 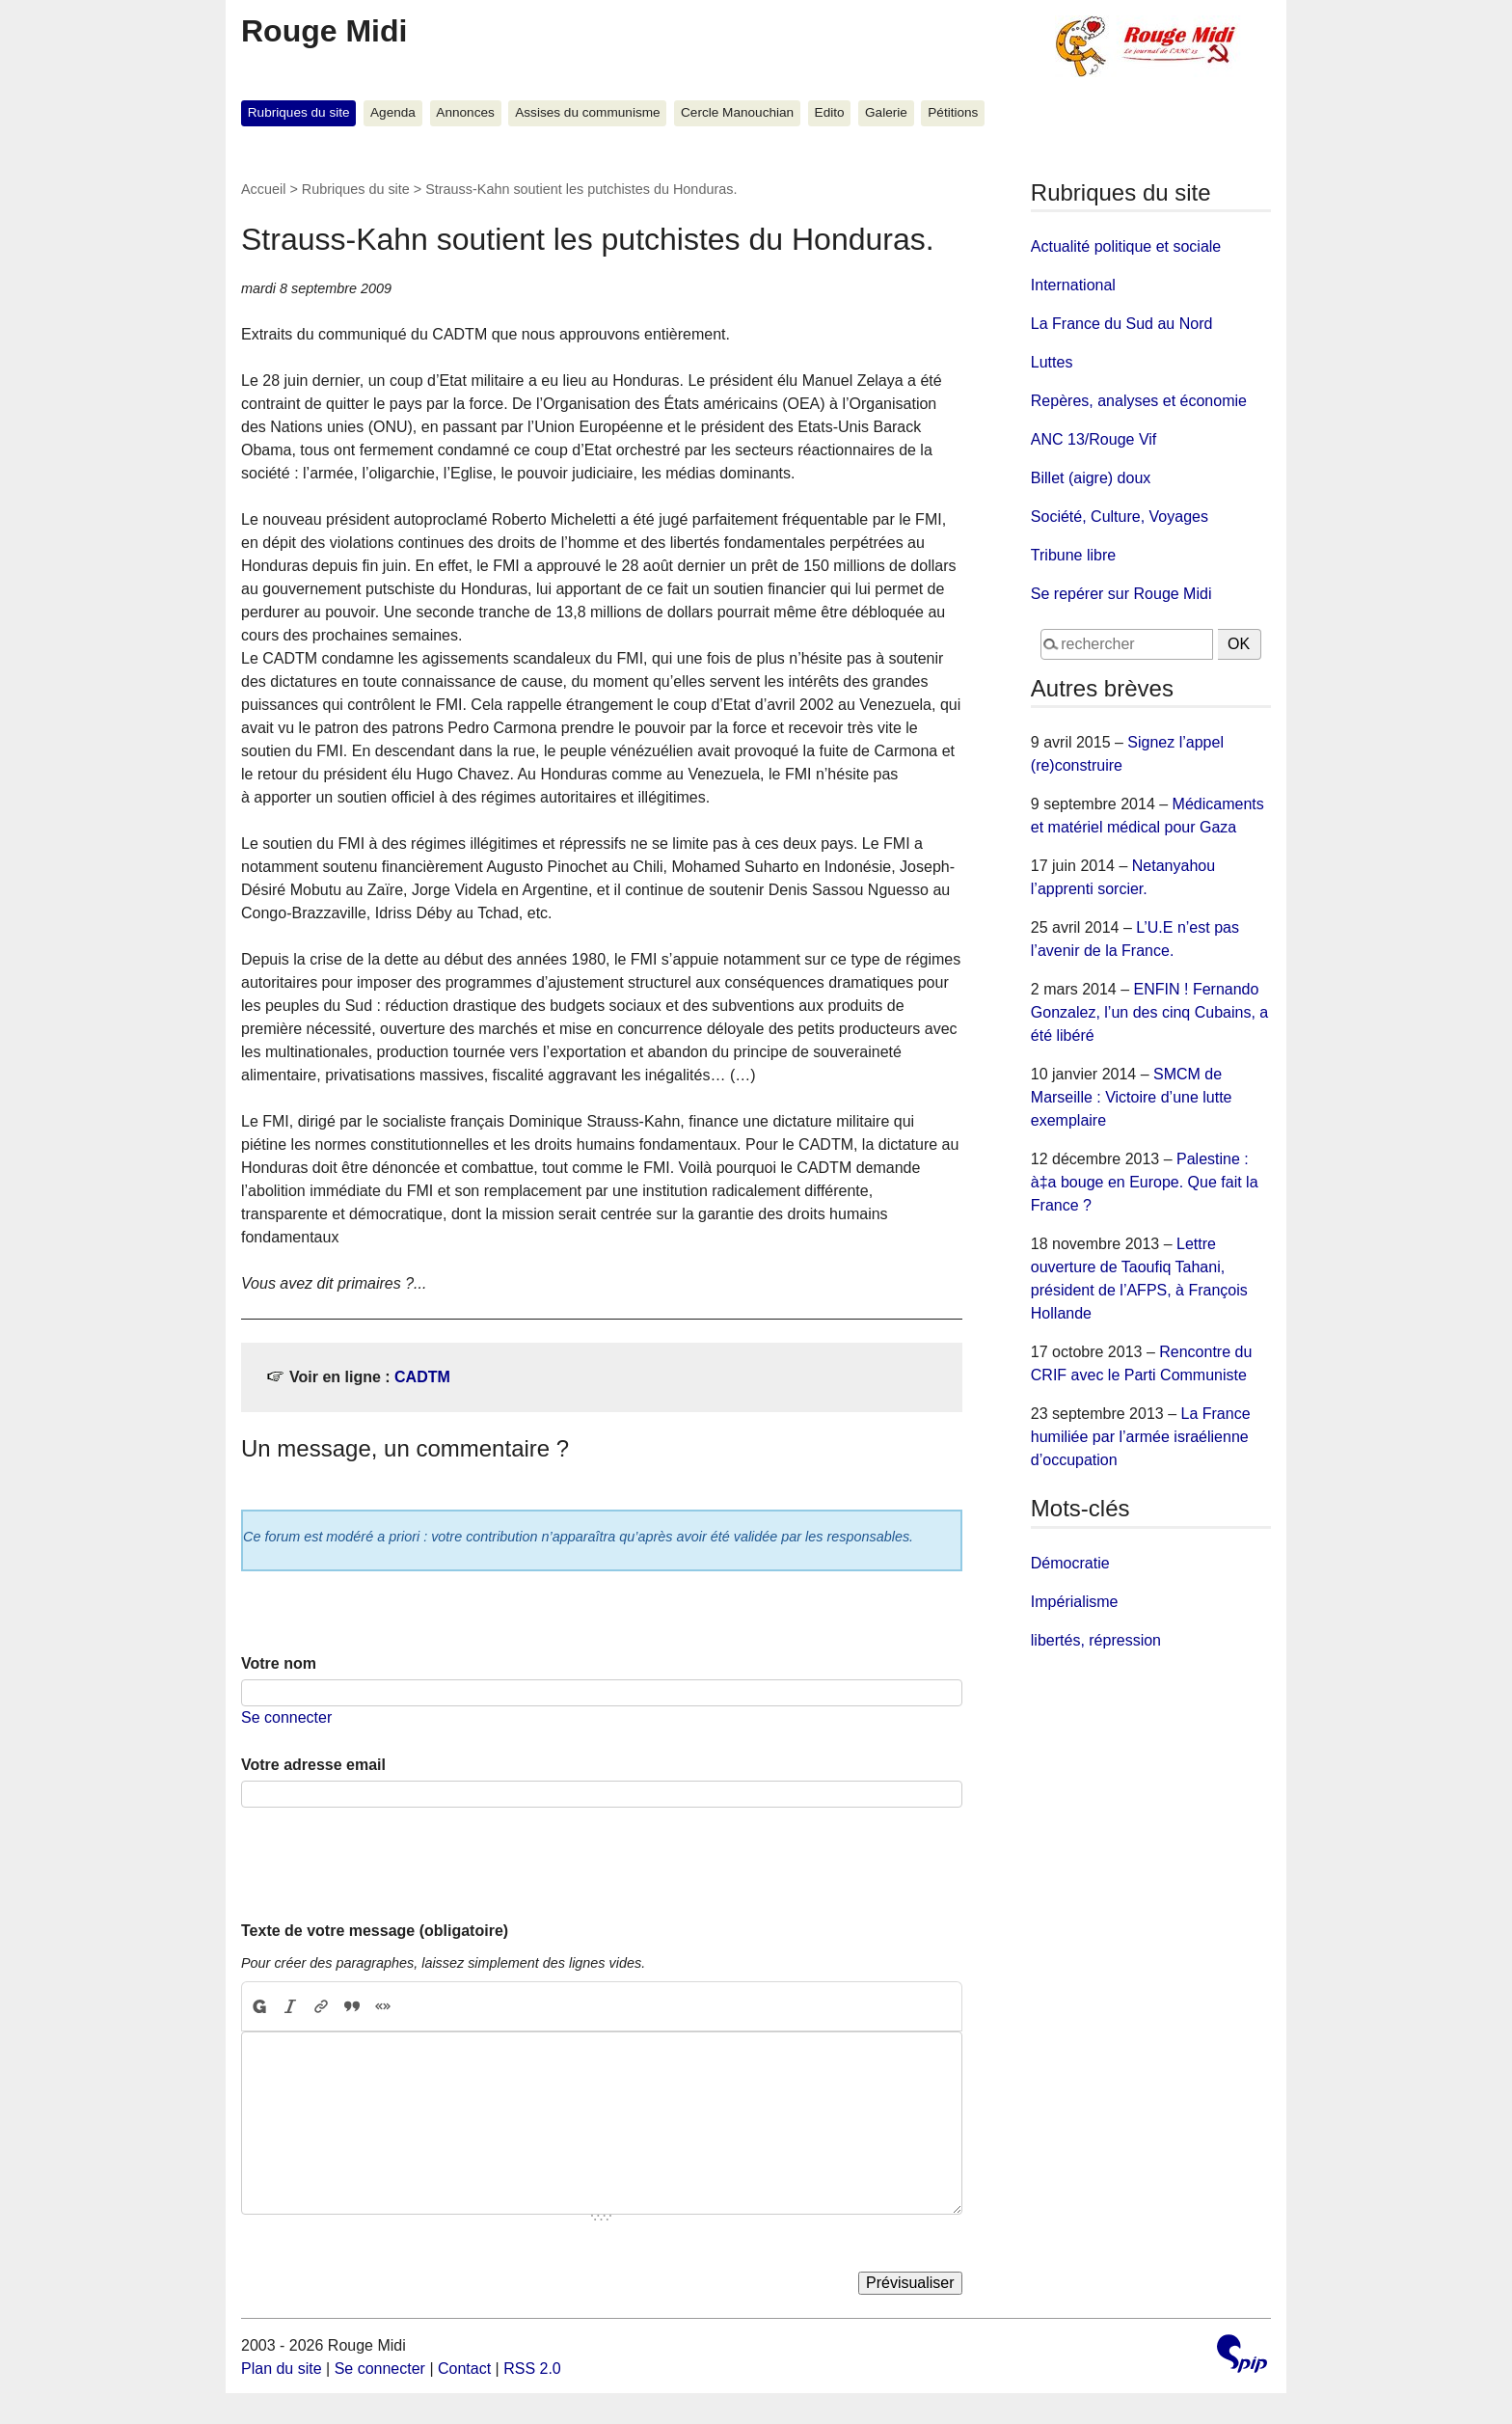 I want to click on La France du Sud au Nord, so click(x=1122, y=323).